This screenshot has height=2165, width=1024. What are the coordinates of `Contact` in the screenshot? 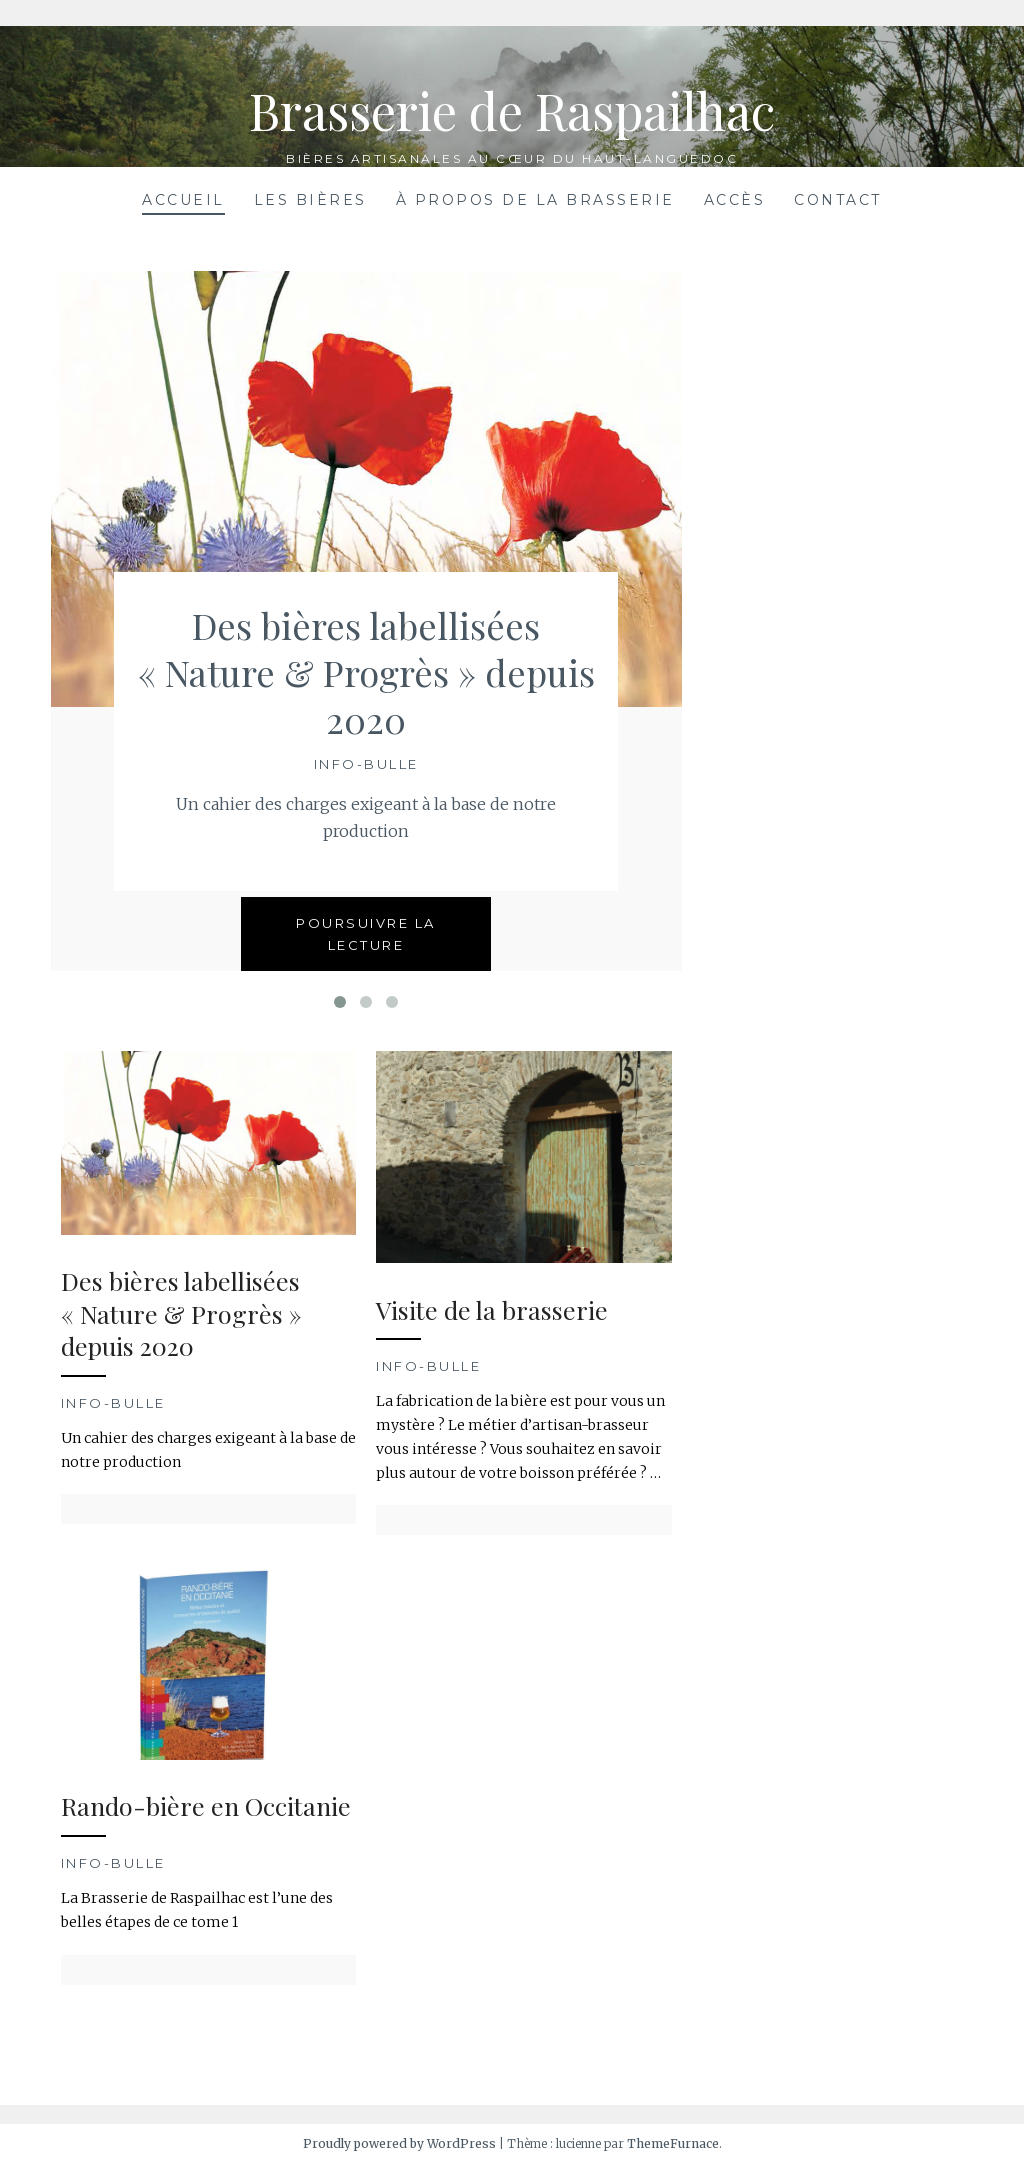 It's located at (838, 200).